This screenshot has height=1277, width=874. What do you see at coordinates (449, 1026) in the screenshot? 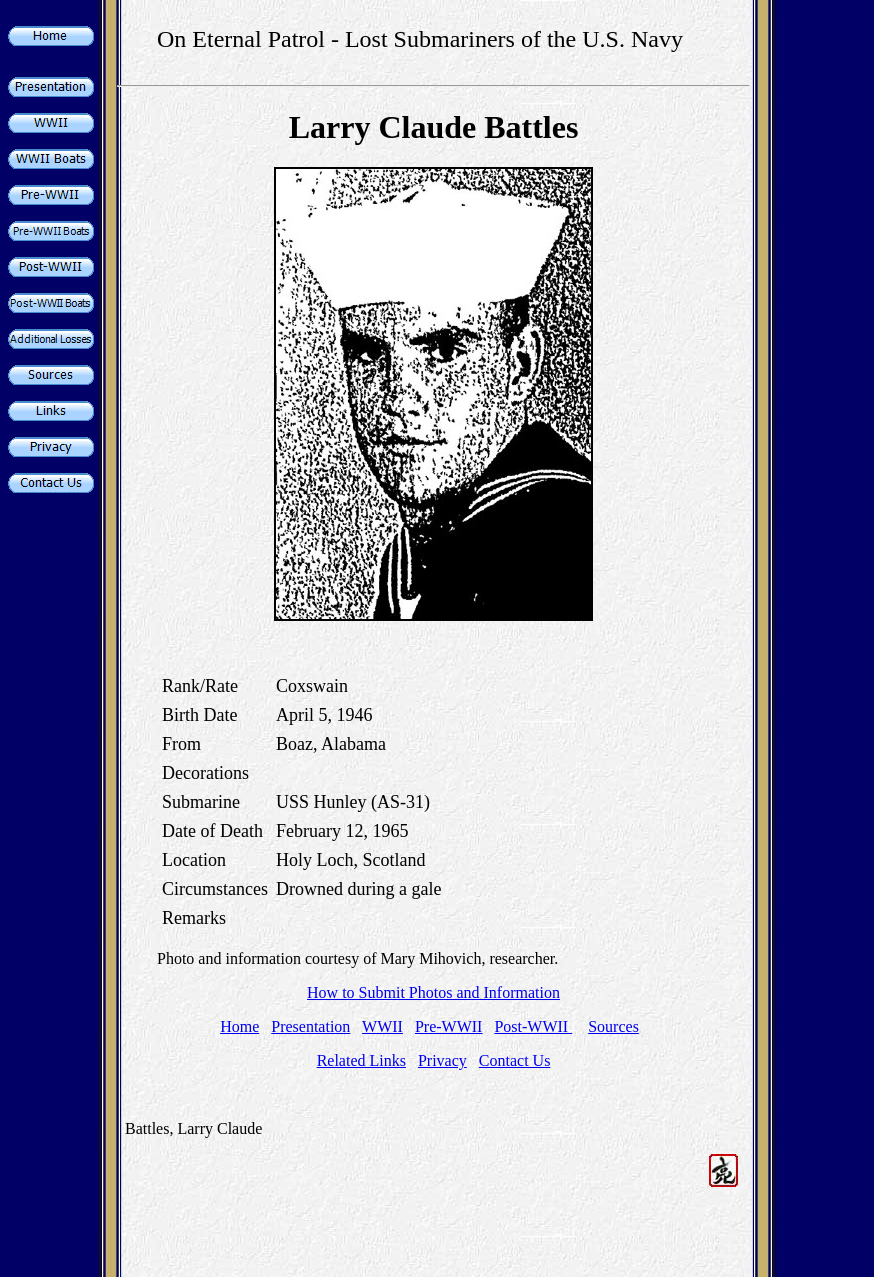
I see `Pre-WWII` at bounding box center [449, 1026].